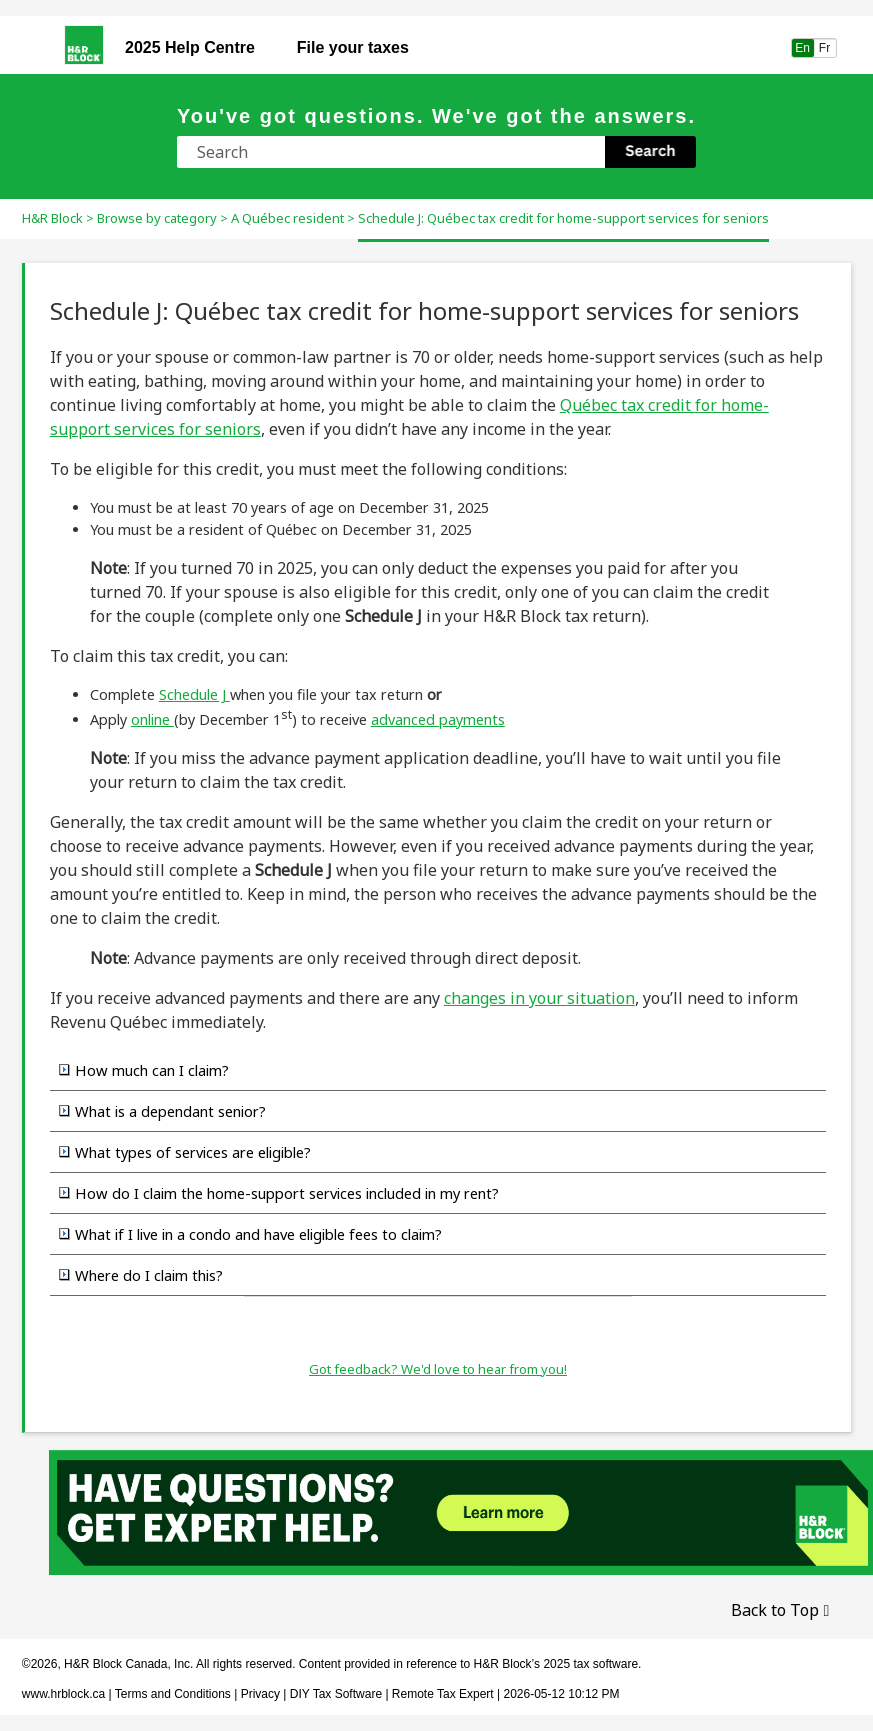 The height and width of the screenshot is (1731, 873). I want to click on advanced payments, so click(438, 719).